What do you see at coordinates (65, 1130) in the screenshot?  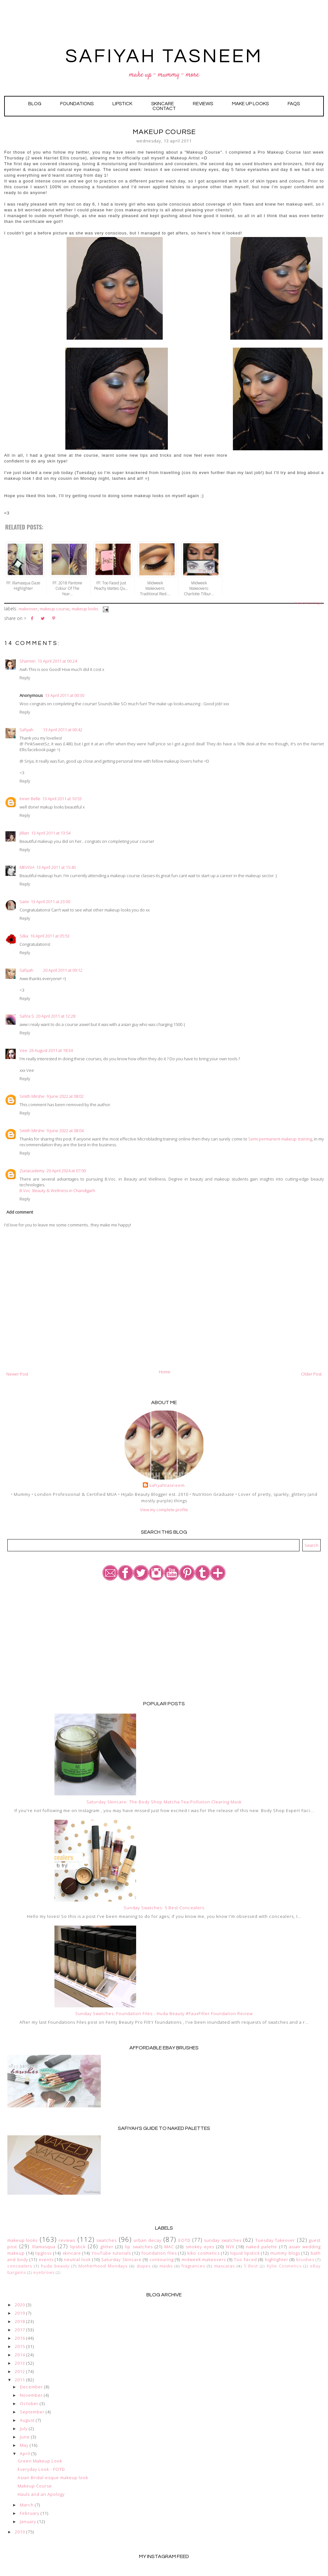 I see `9 June 2022 at 08:04` at bounding box center [65, 1130].